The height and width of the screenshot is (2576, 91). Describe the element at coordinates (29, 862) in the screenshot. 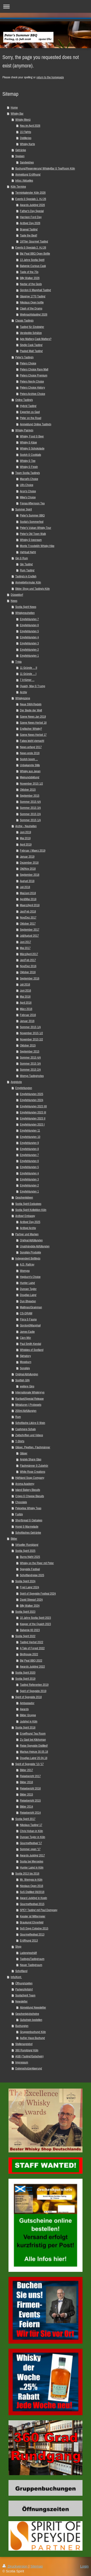

I see `Dezember 2018` at that location.